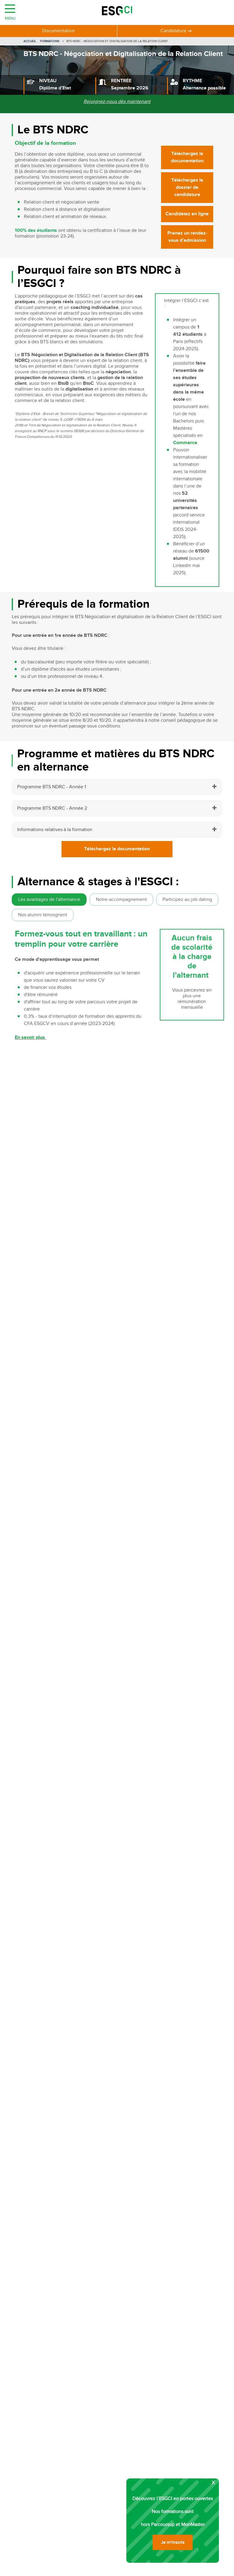 Image resolution: width=234 pixels, height=2576 pixels. What do you see at coordinates (27, 2468) in the screenshot?
I see `Media planner` at bounding box center [27, 2468].